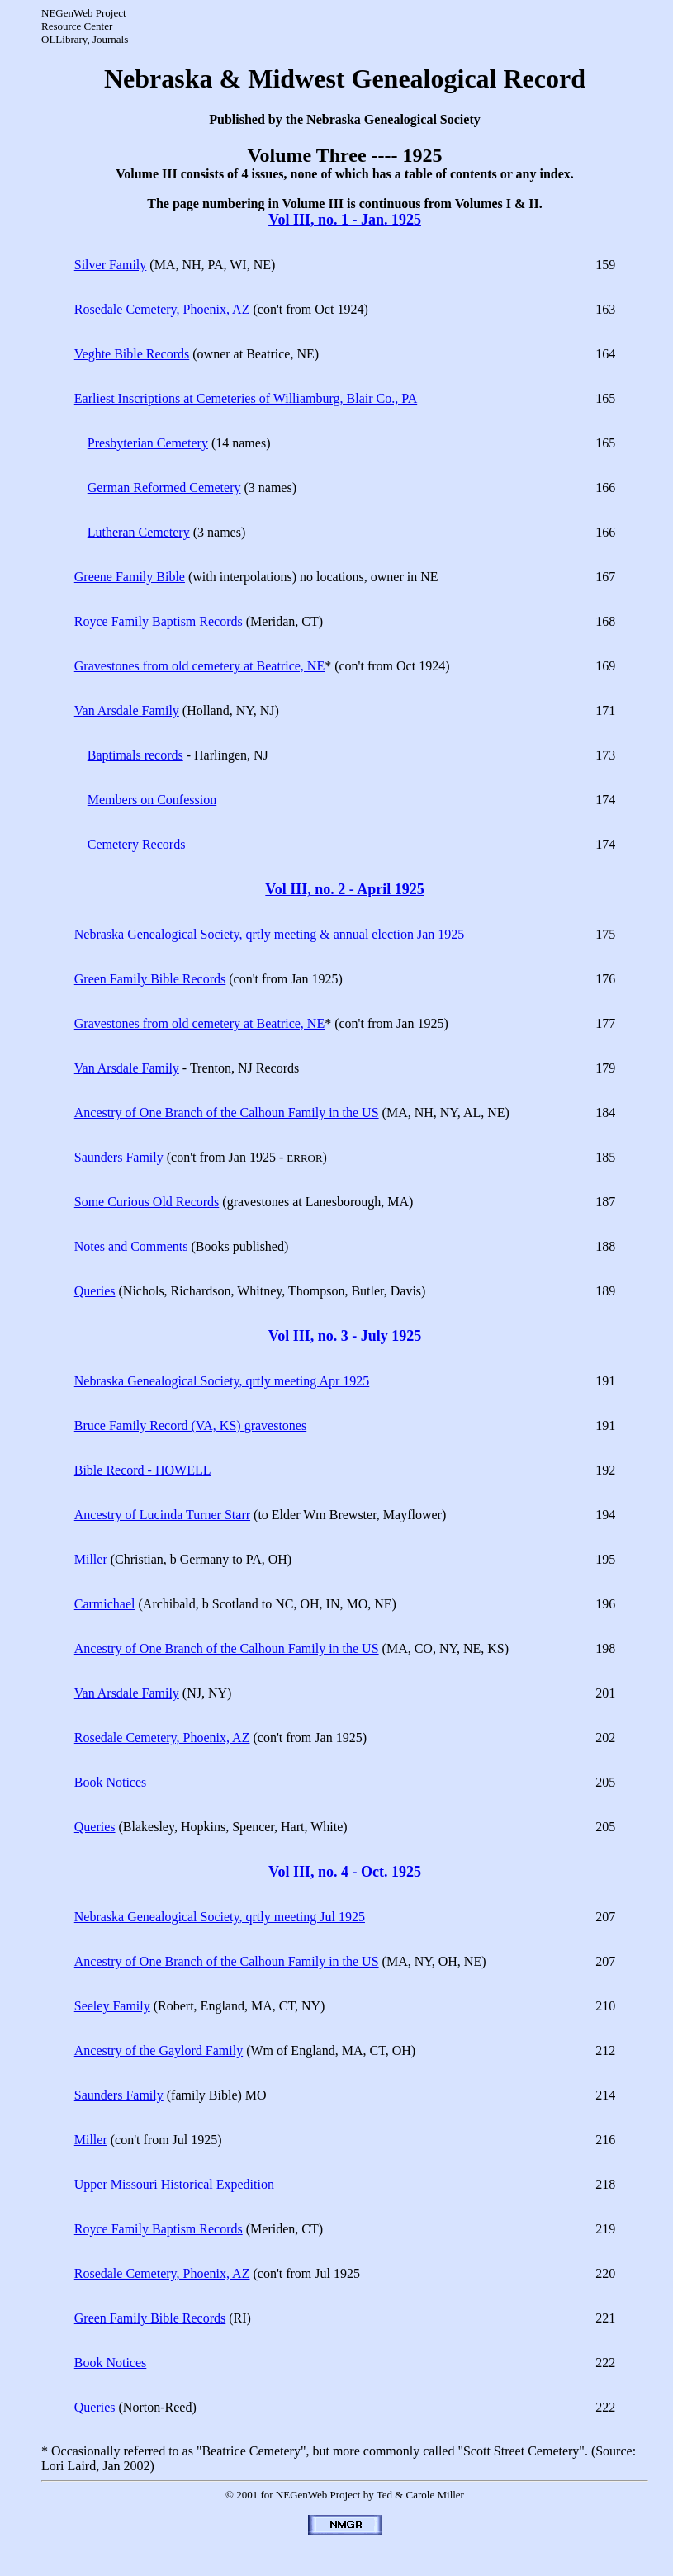 Image resolution: width=673 pixels, height=2576 pixels. I want to click on Royce Family Baptism Records, so click(158, 621).